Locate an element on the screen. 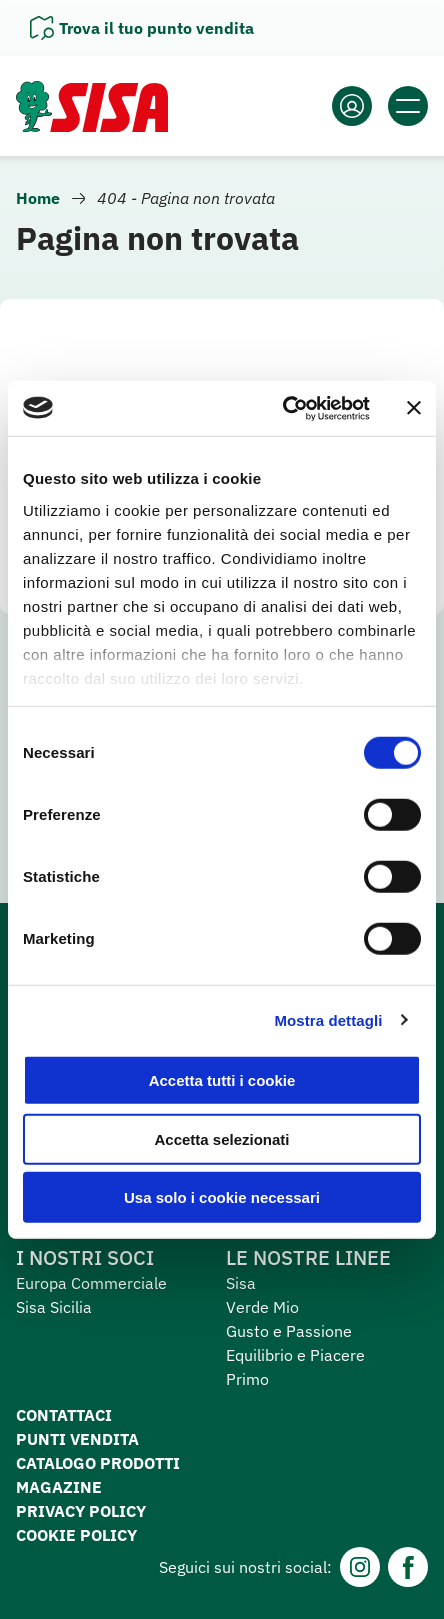 The image size is (444, 1619). [Apri il menu] is located at coordinates (408, 106).